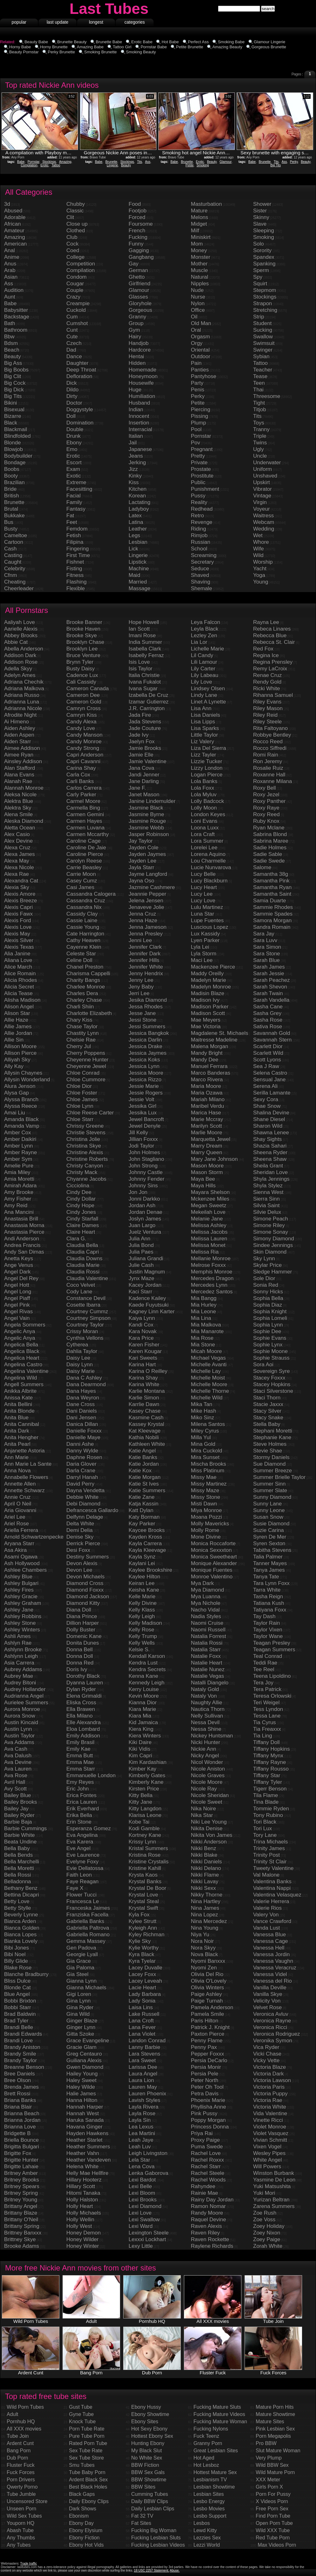 This screenshot has height=2576, width=316. I want to click on Shyla Jennings, so click(271, 1179).